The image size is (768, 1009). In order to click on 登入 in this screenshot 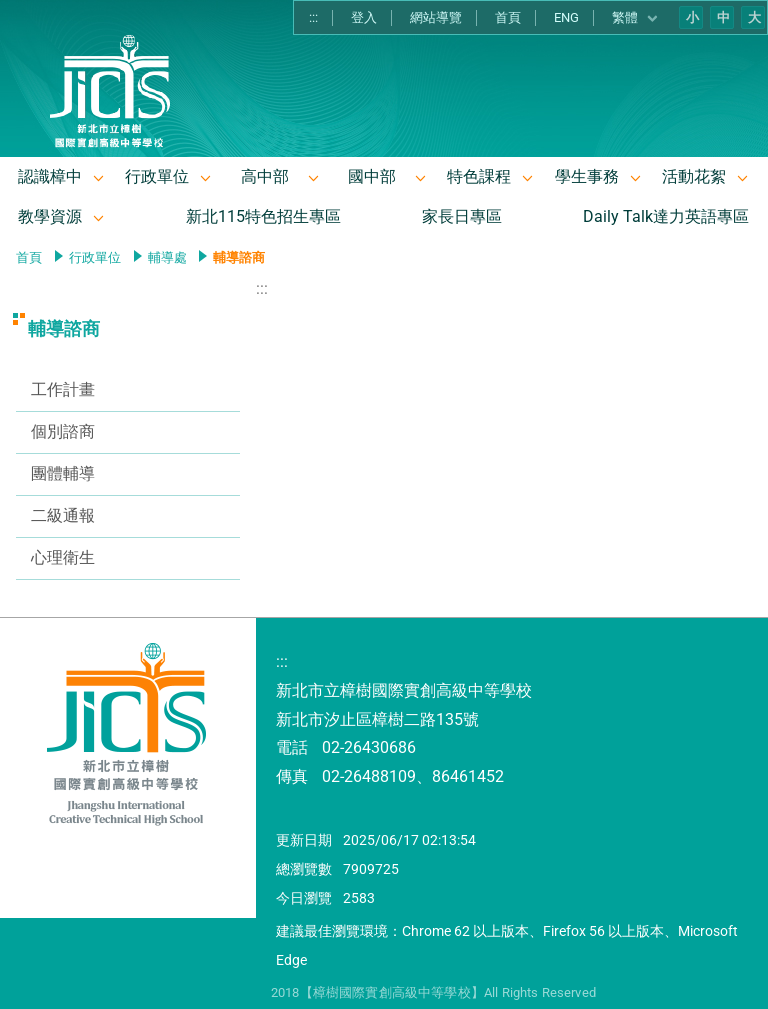, I will do `click(364, 17)`.